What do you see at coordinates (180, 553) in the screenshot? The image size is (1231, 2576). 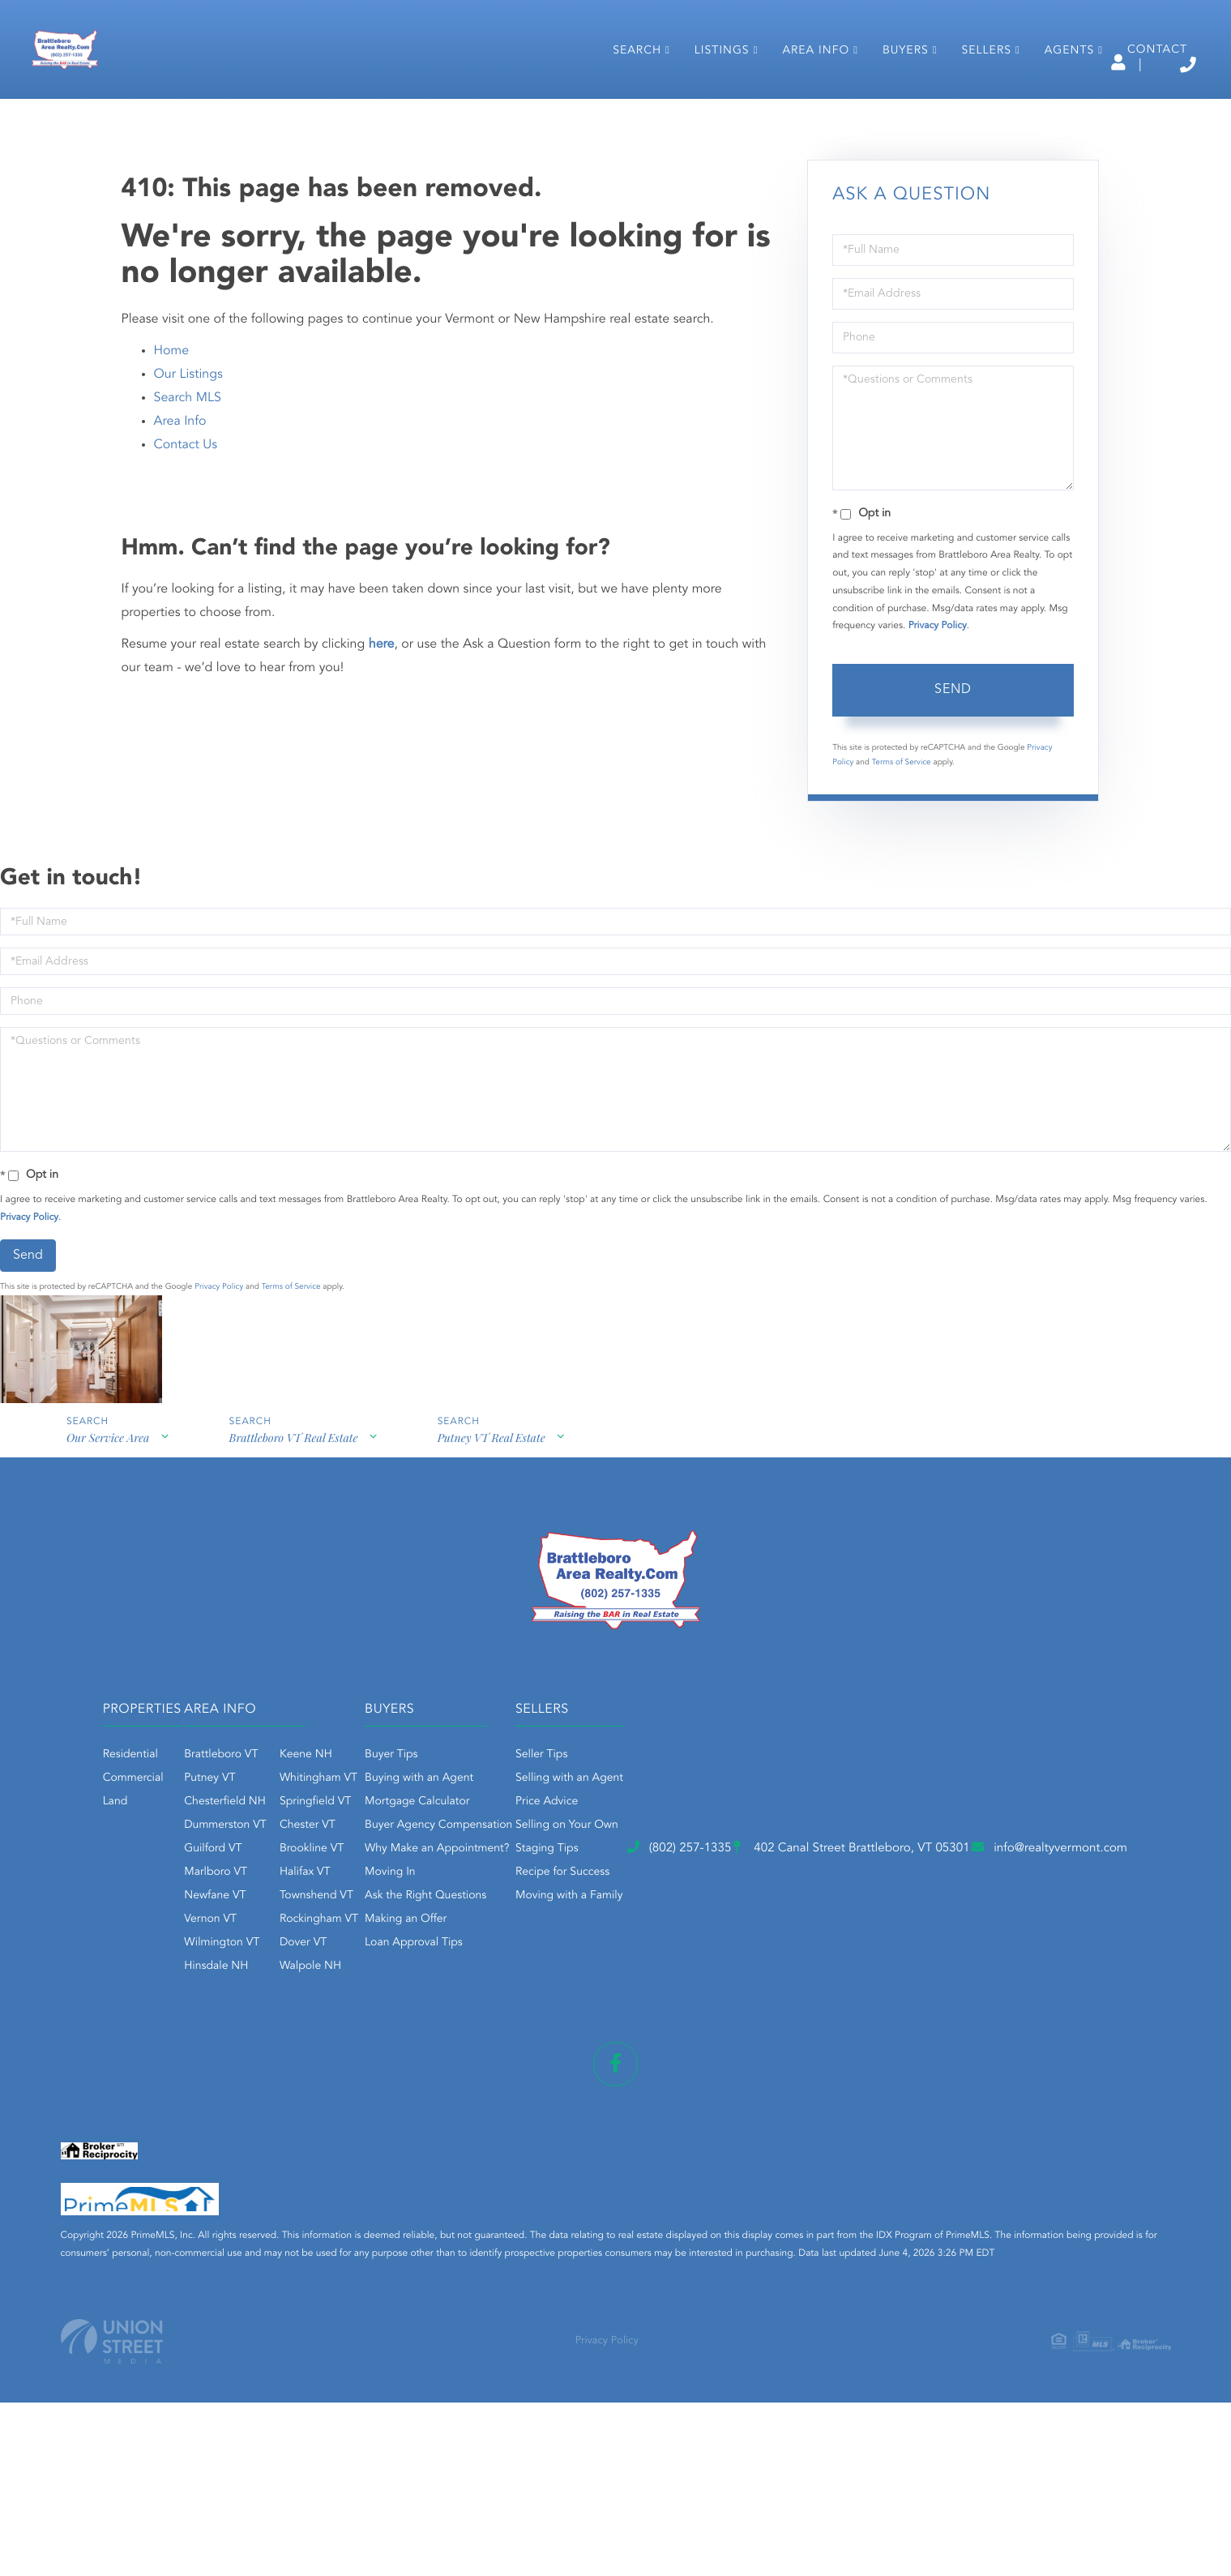 I see `Area Info` at bounding box center [180, 553].